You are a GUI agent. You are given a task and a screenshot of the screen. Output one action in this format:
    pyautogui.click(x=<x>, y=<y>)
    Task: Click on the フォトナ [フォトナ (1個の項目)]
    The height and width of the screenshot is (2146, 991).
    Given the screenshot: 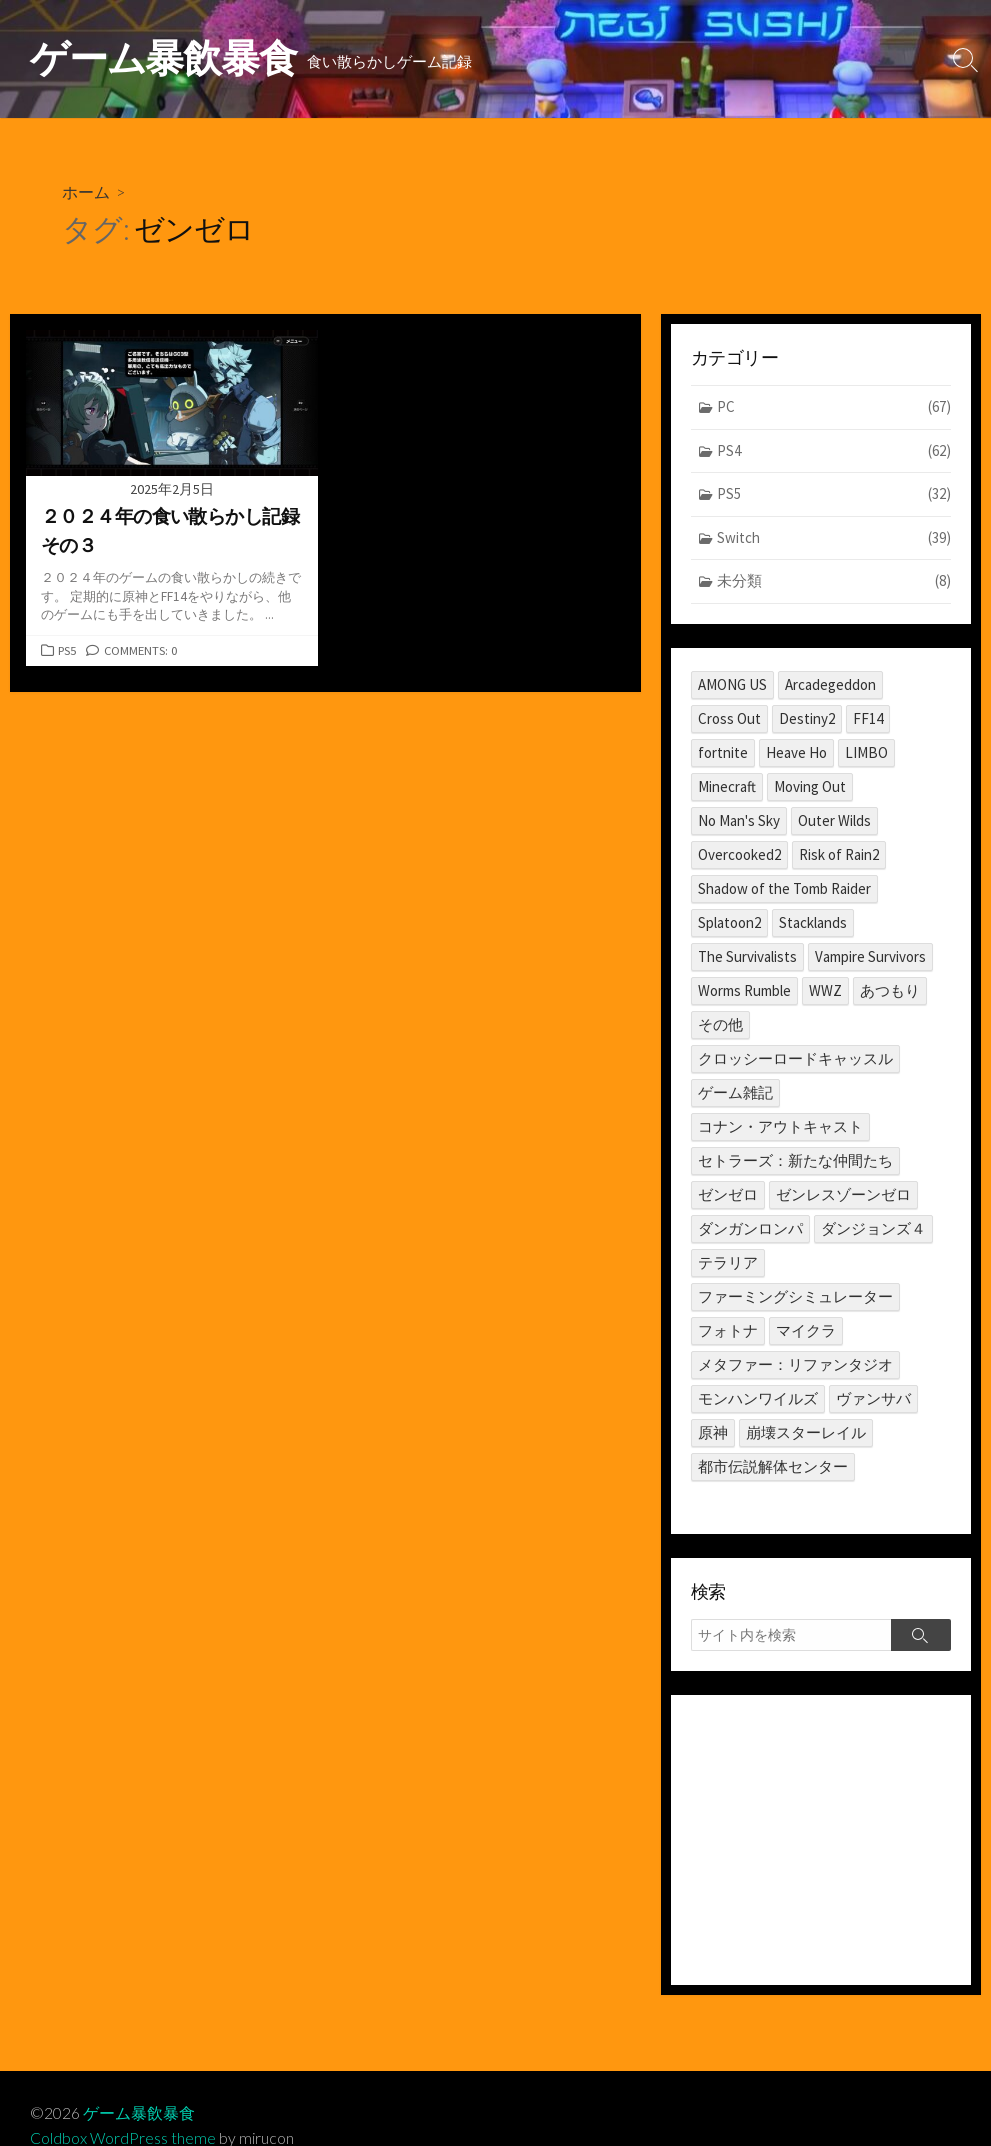 What is the action you would take?
    pyautogui.click(x=728, y=1330)
    